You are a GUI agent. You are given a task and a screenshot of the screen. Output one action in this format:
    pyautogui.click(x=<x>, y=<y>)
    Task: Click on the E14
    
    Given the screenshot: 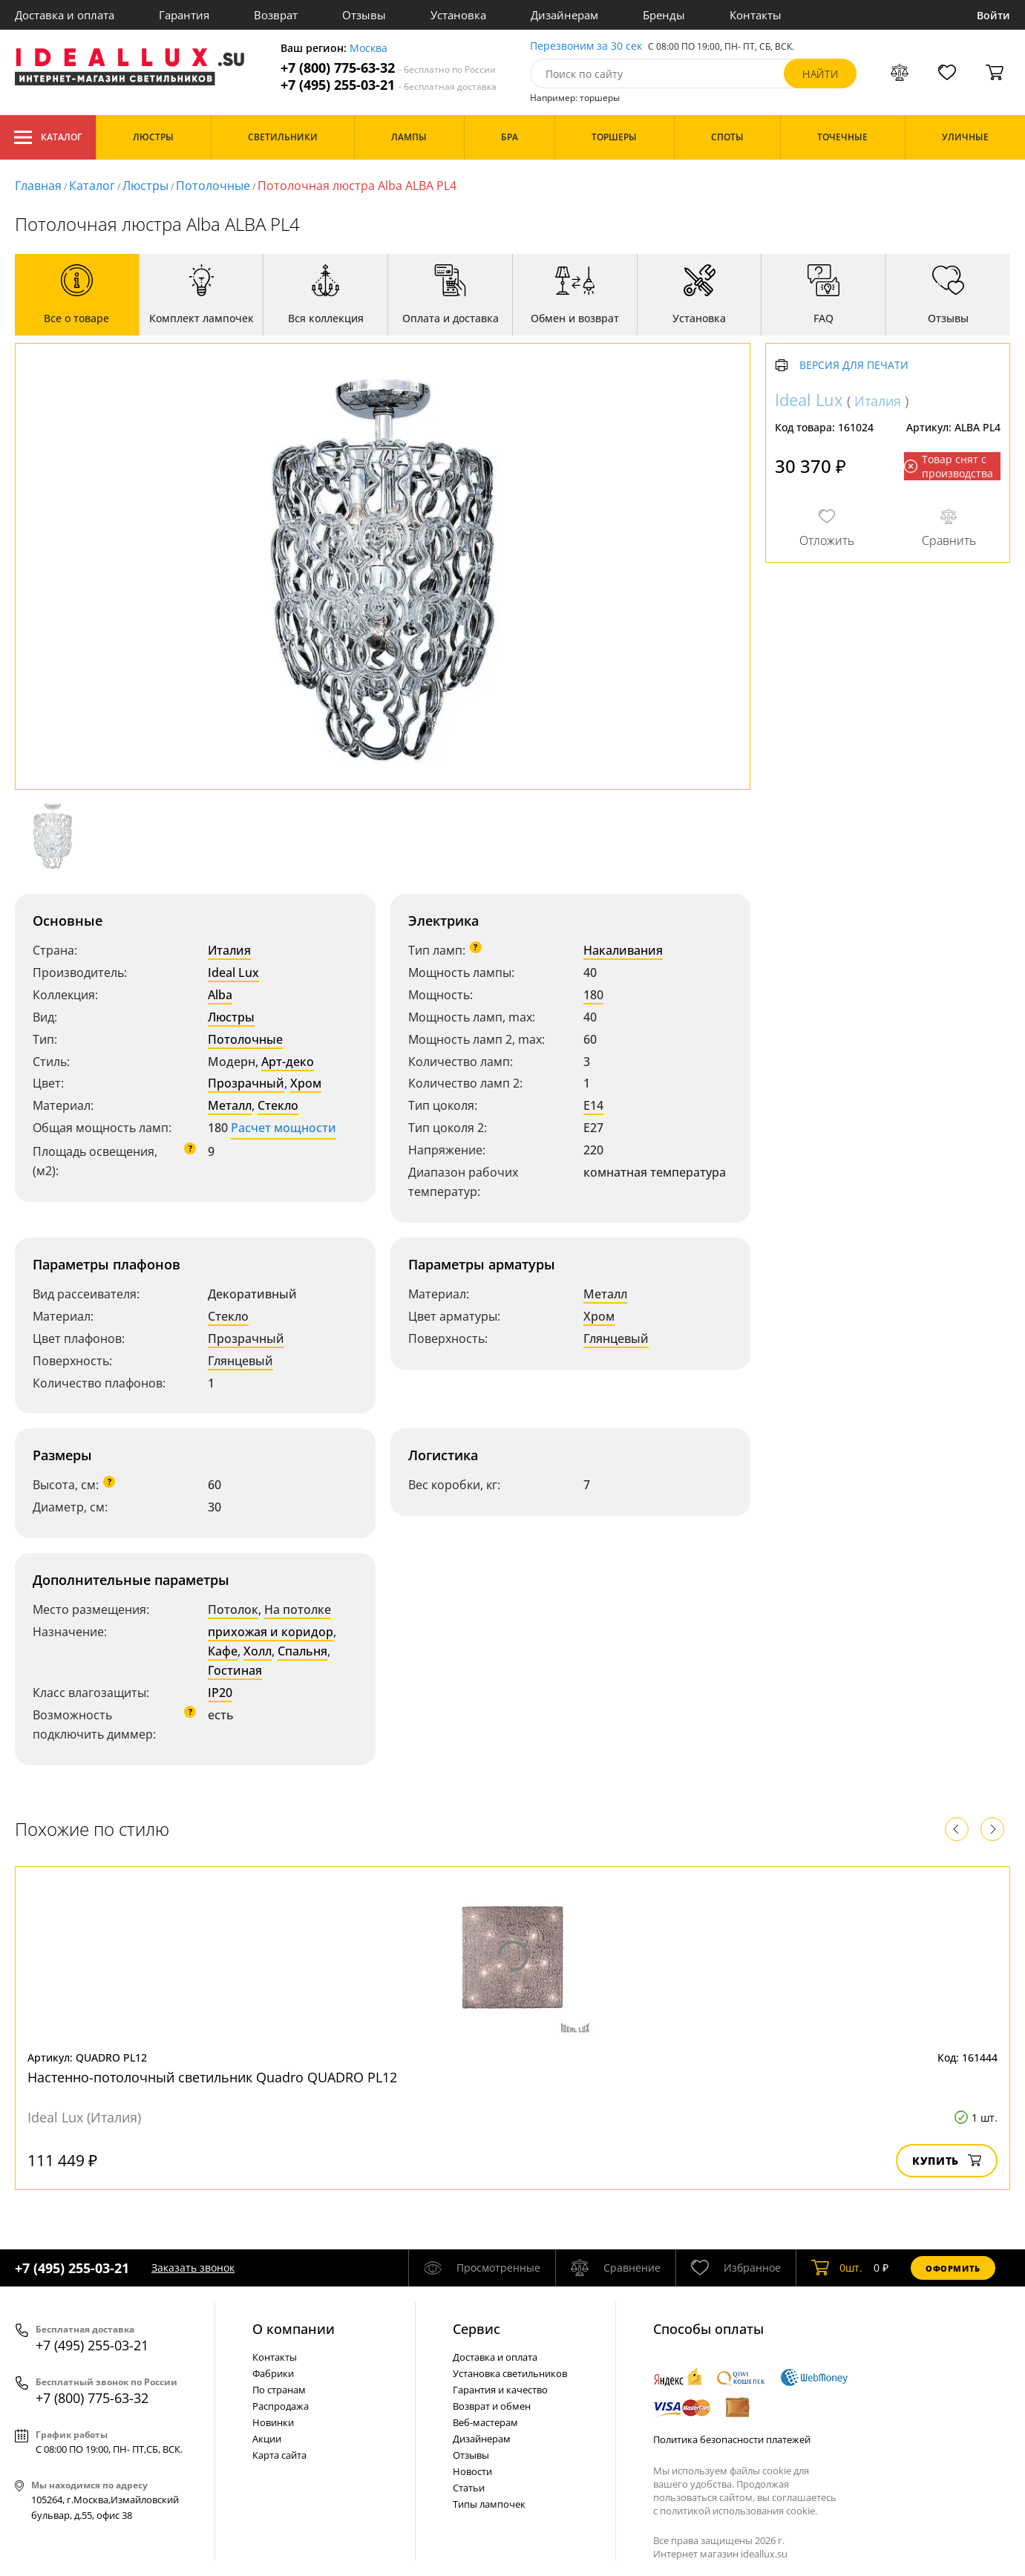 What is the action you would take?
    pyautogui.click(x=593, y=1105)
    